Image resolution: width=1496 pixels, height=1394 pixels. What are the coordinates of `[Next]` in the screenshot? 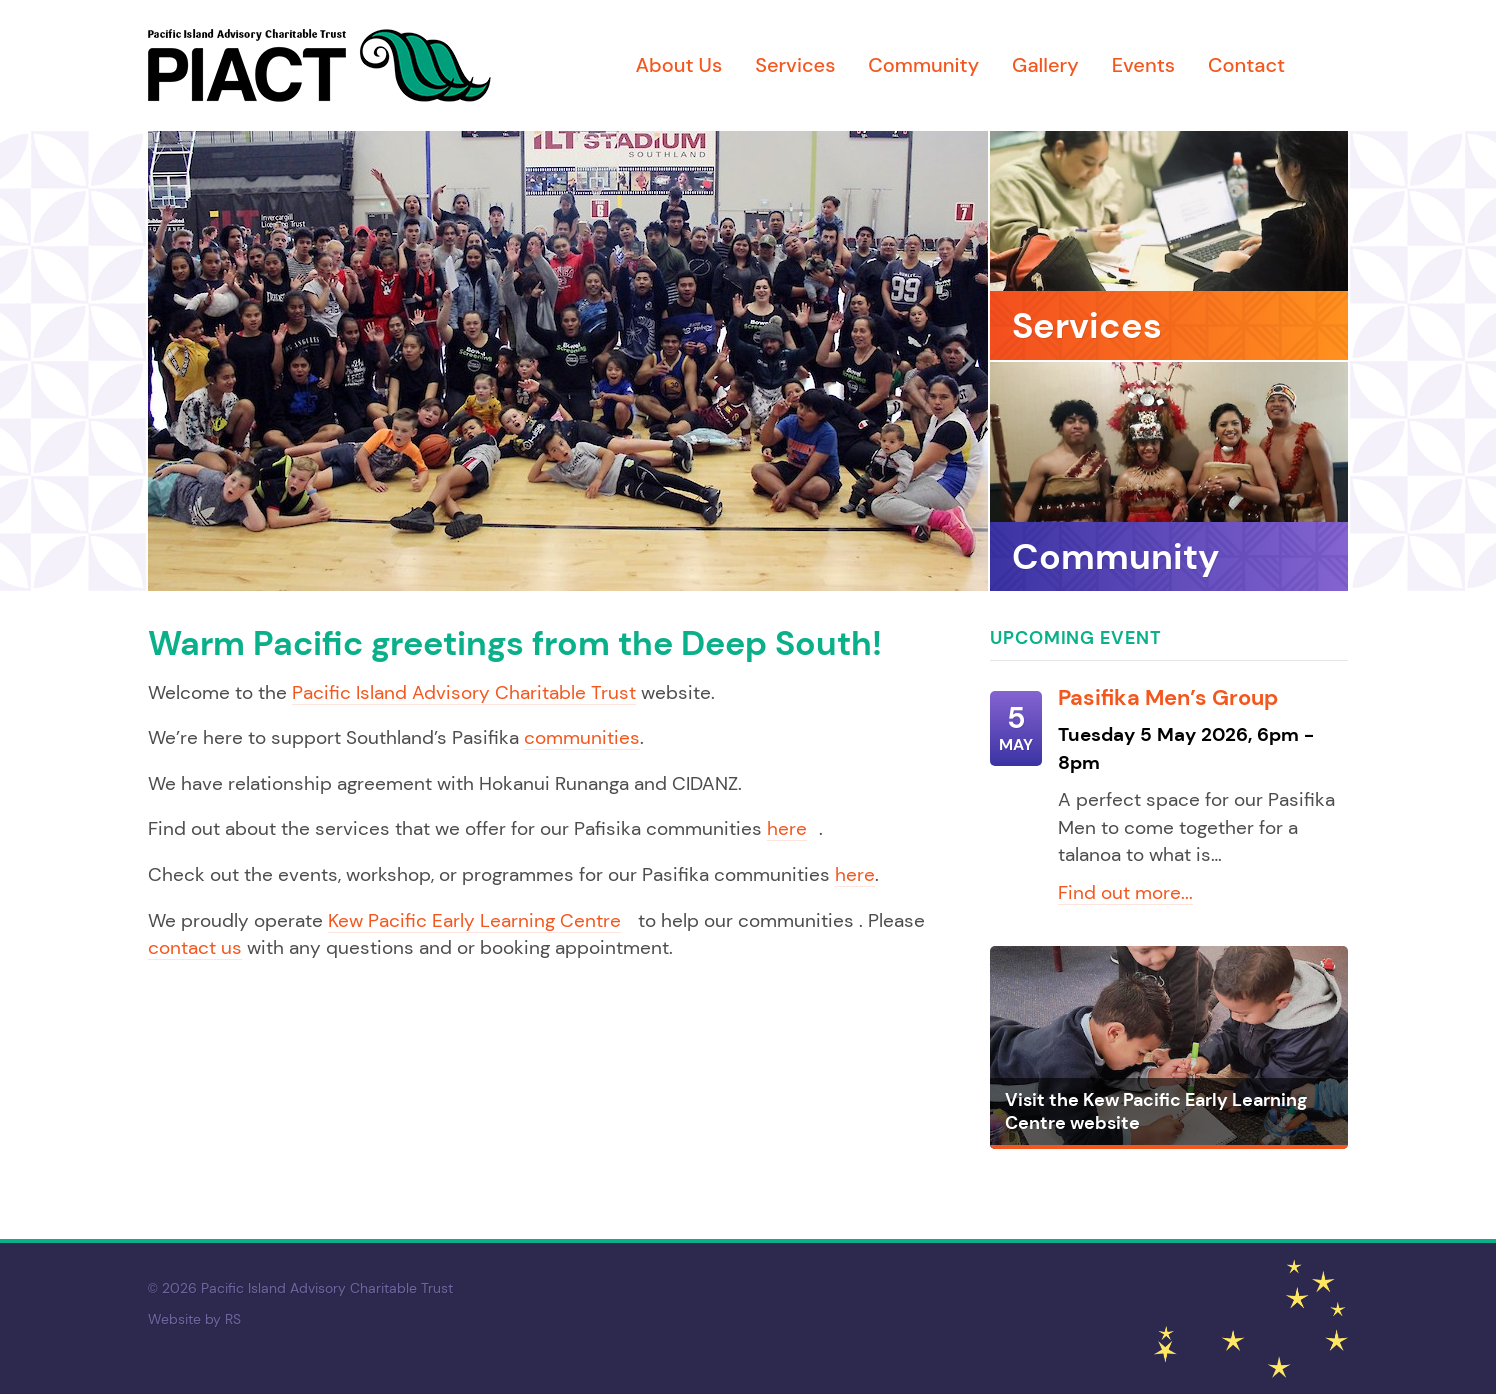 It's located at (963, 361).